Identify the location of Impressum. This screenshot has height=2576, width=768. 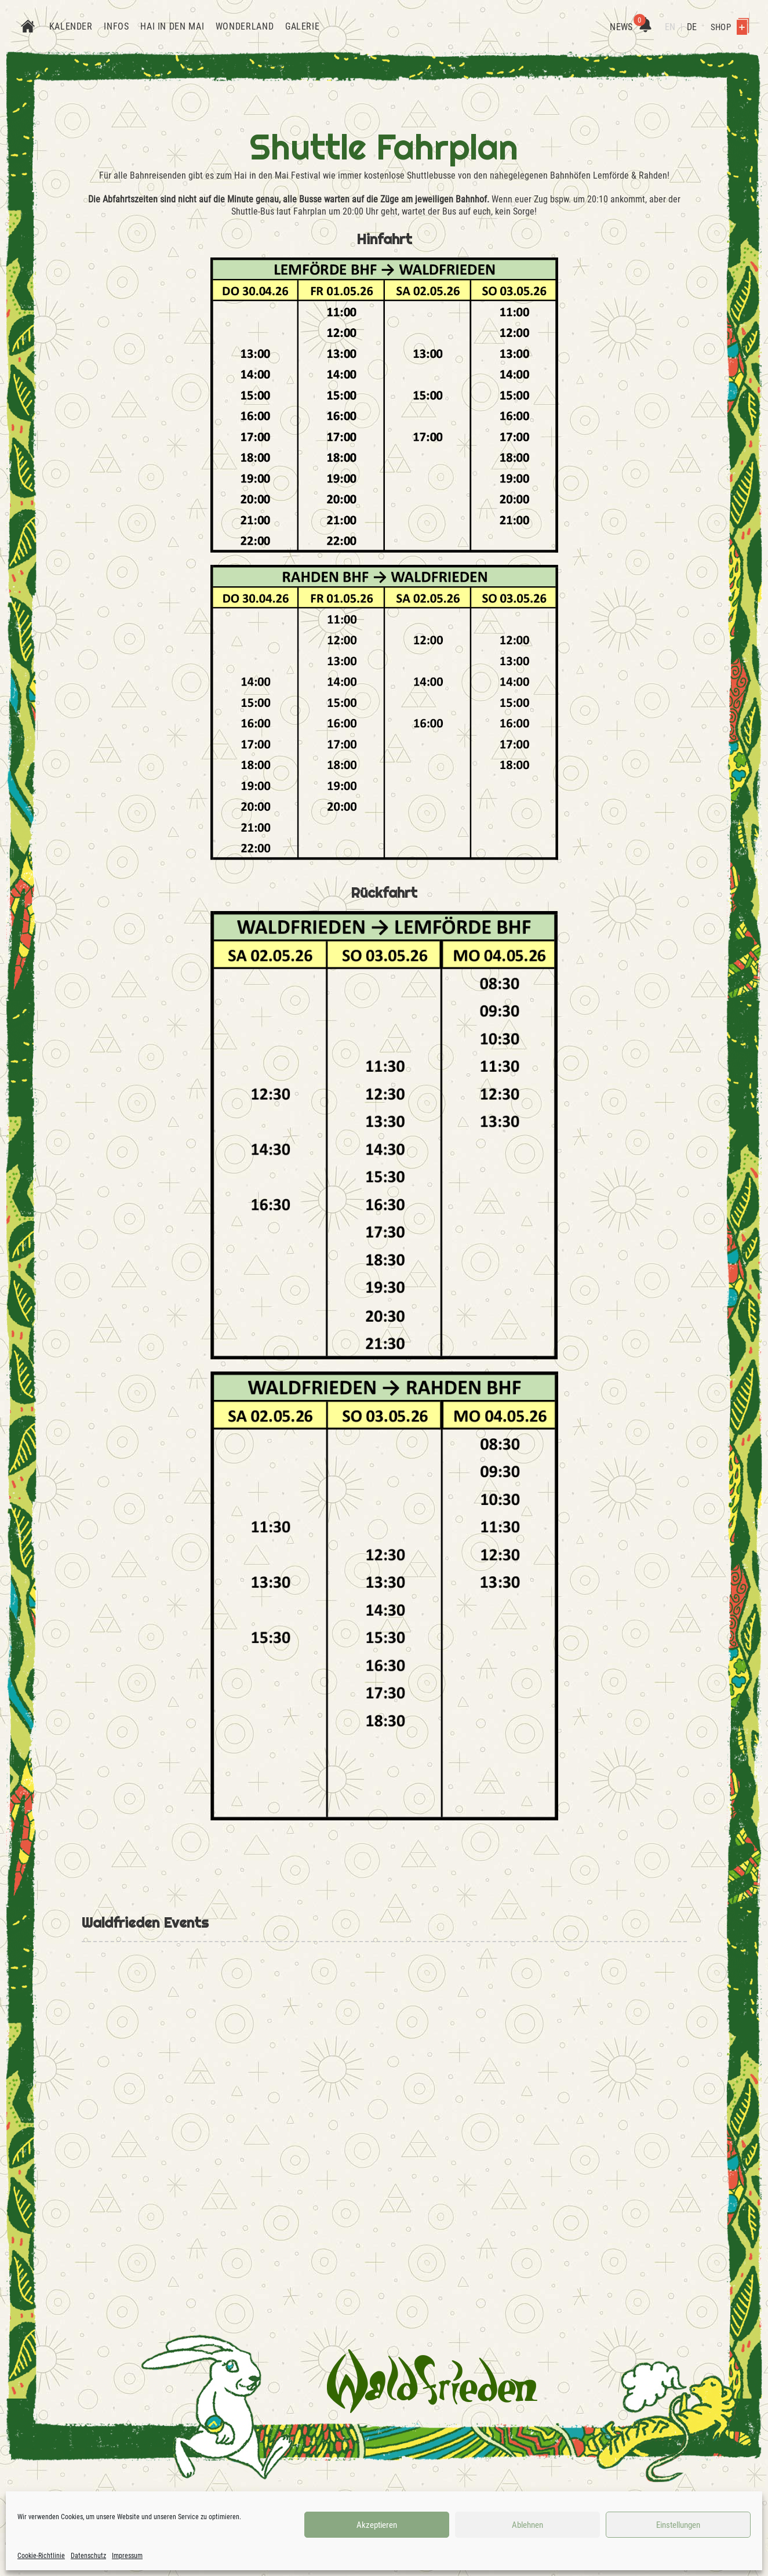
(127, 2556).